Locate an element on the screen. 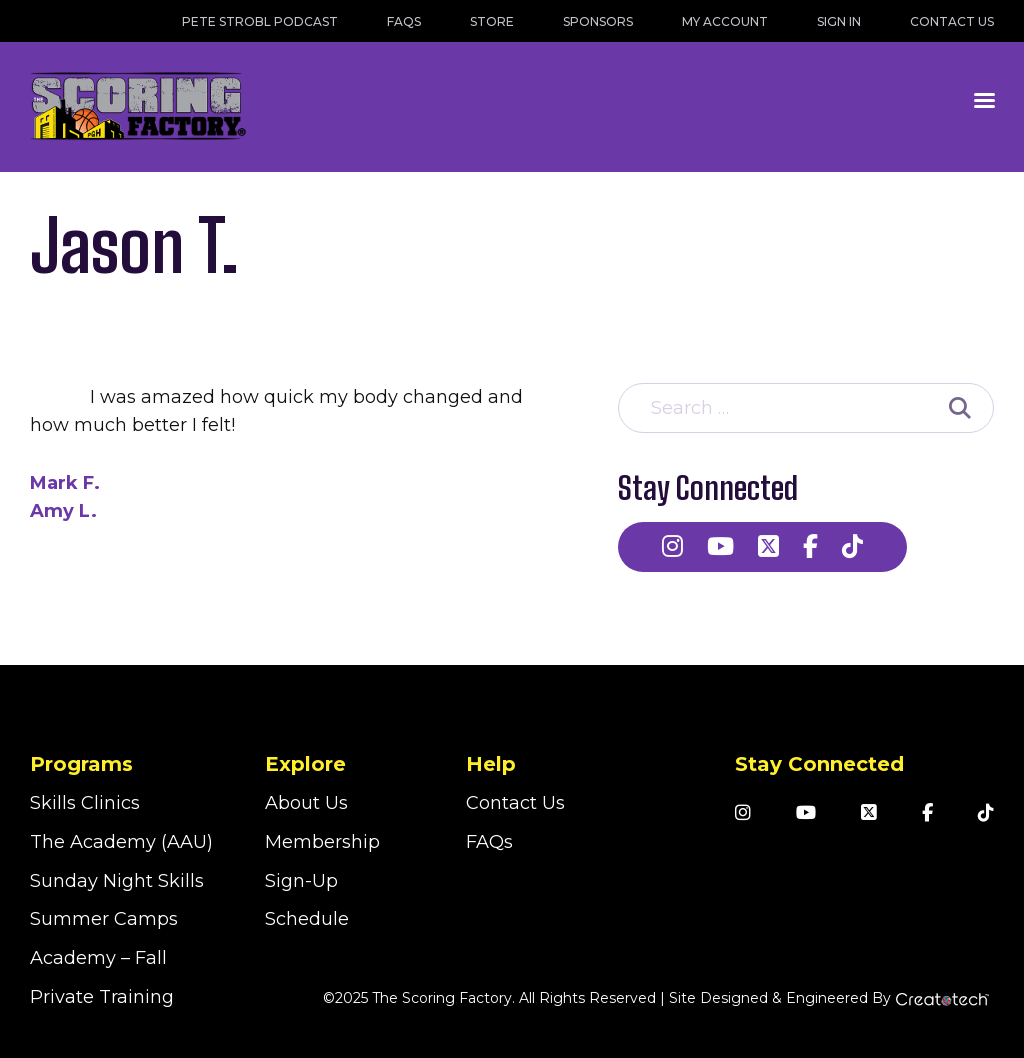 The height and width of the screenshot is (1058, 1024). Pete Strobl Podcast is located at coordinates (260, 21).